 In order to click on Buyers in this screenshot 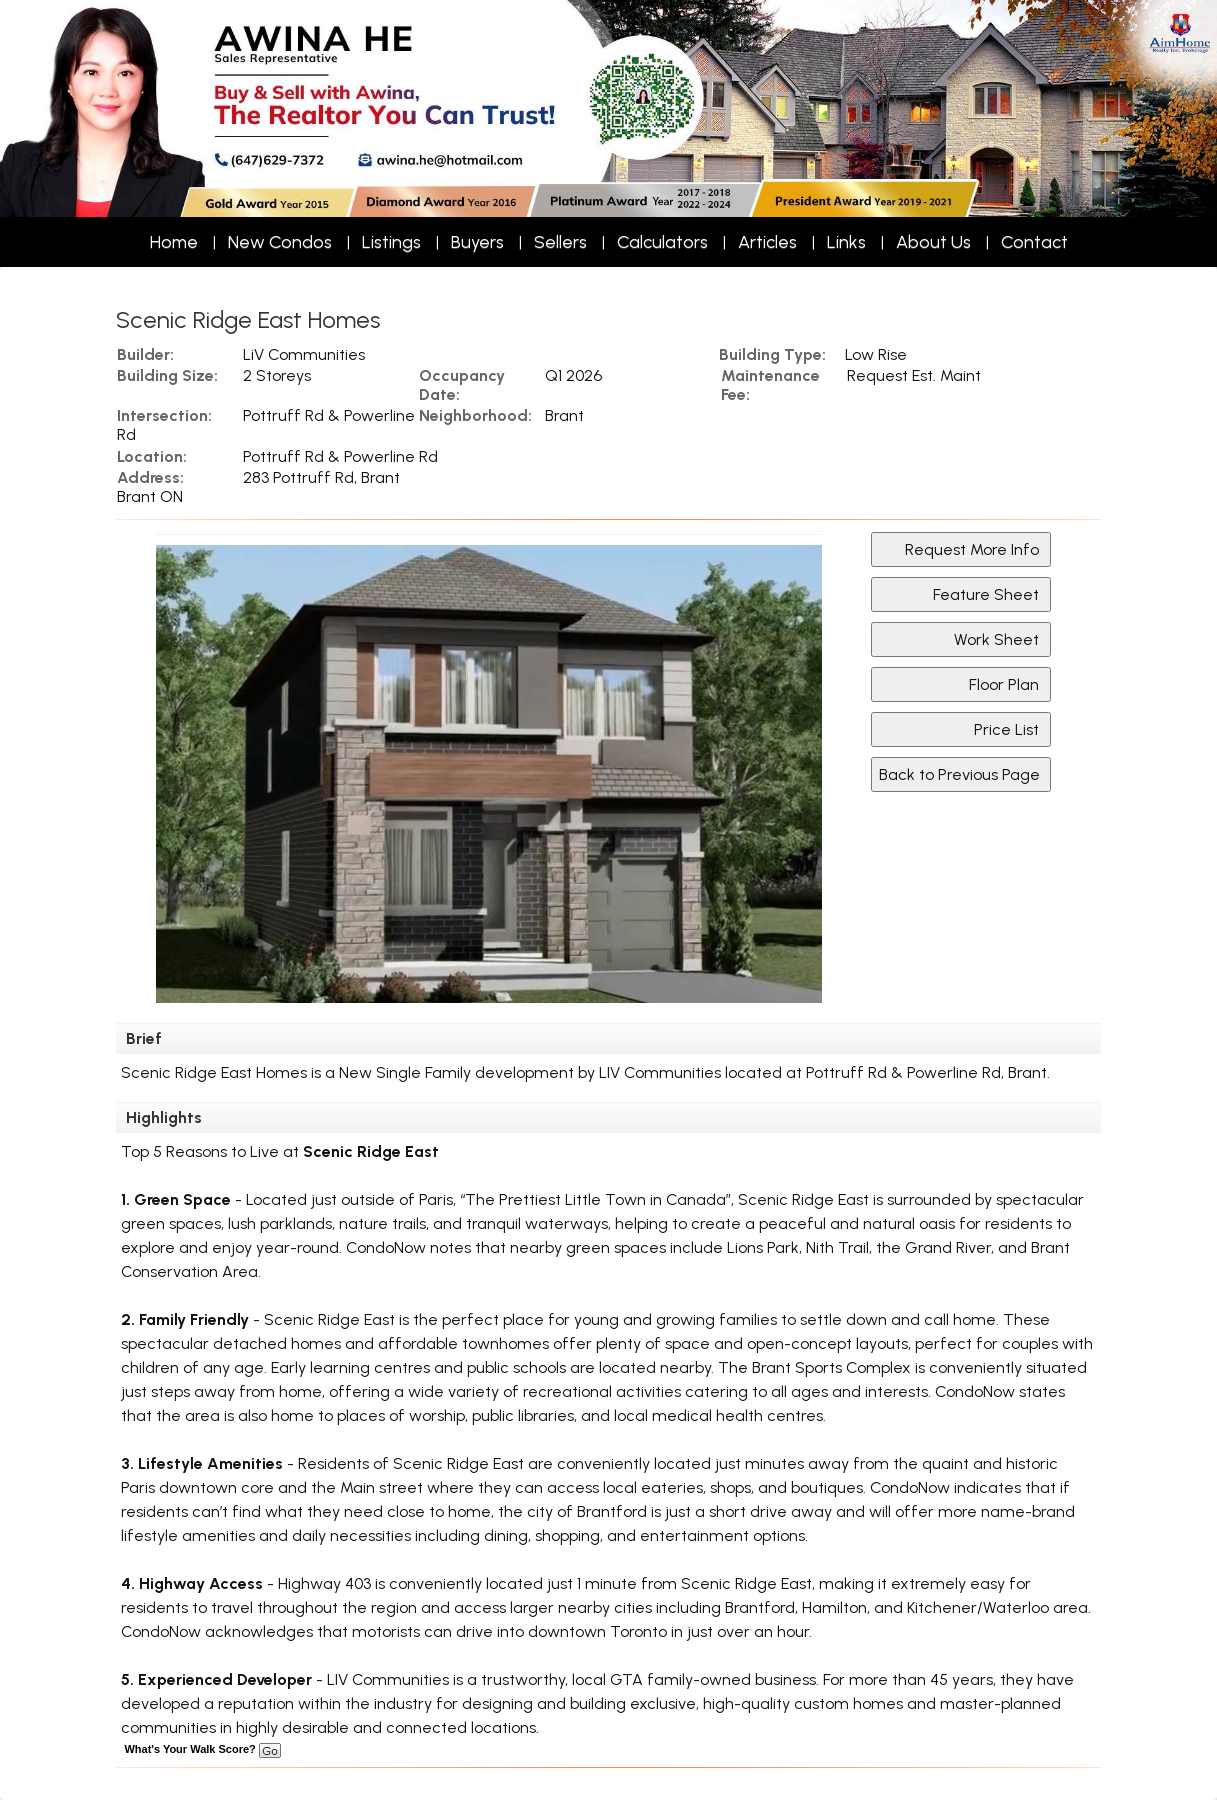, I will do `click(477, 242)`.